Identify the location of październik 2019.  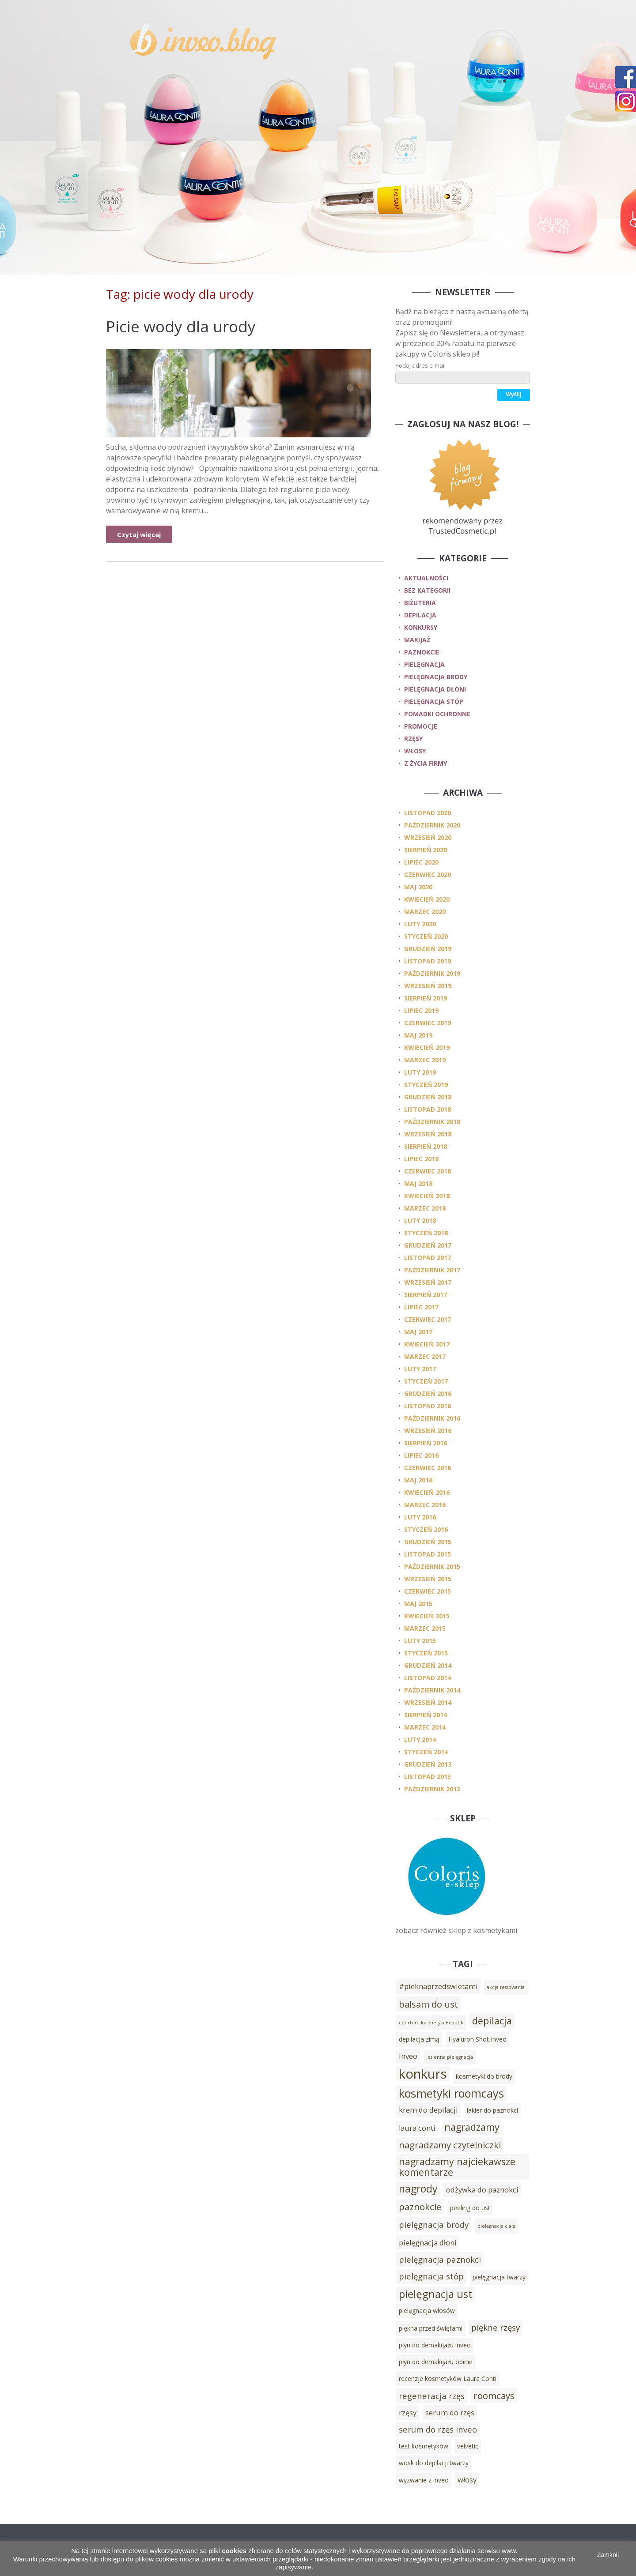
(432, 973).